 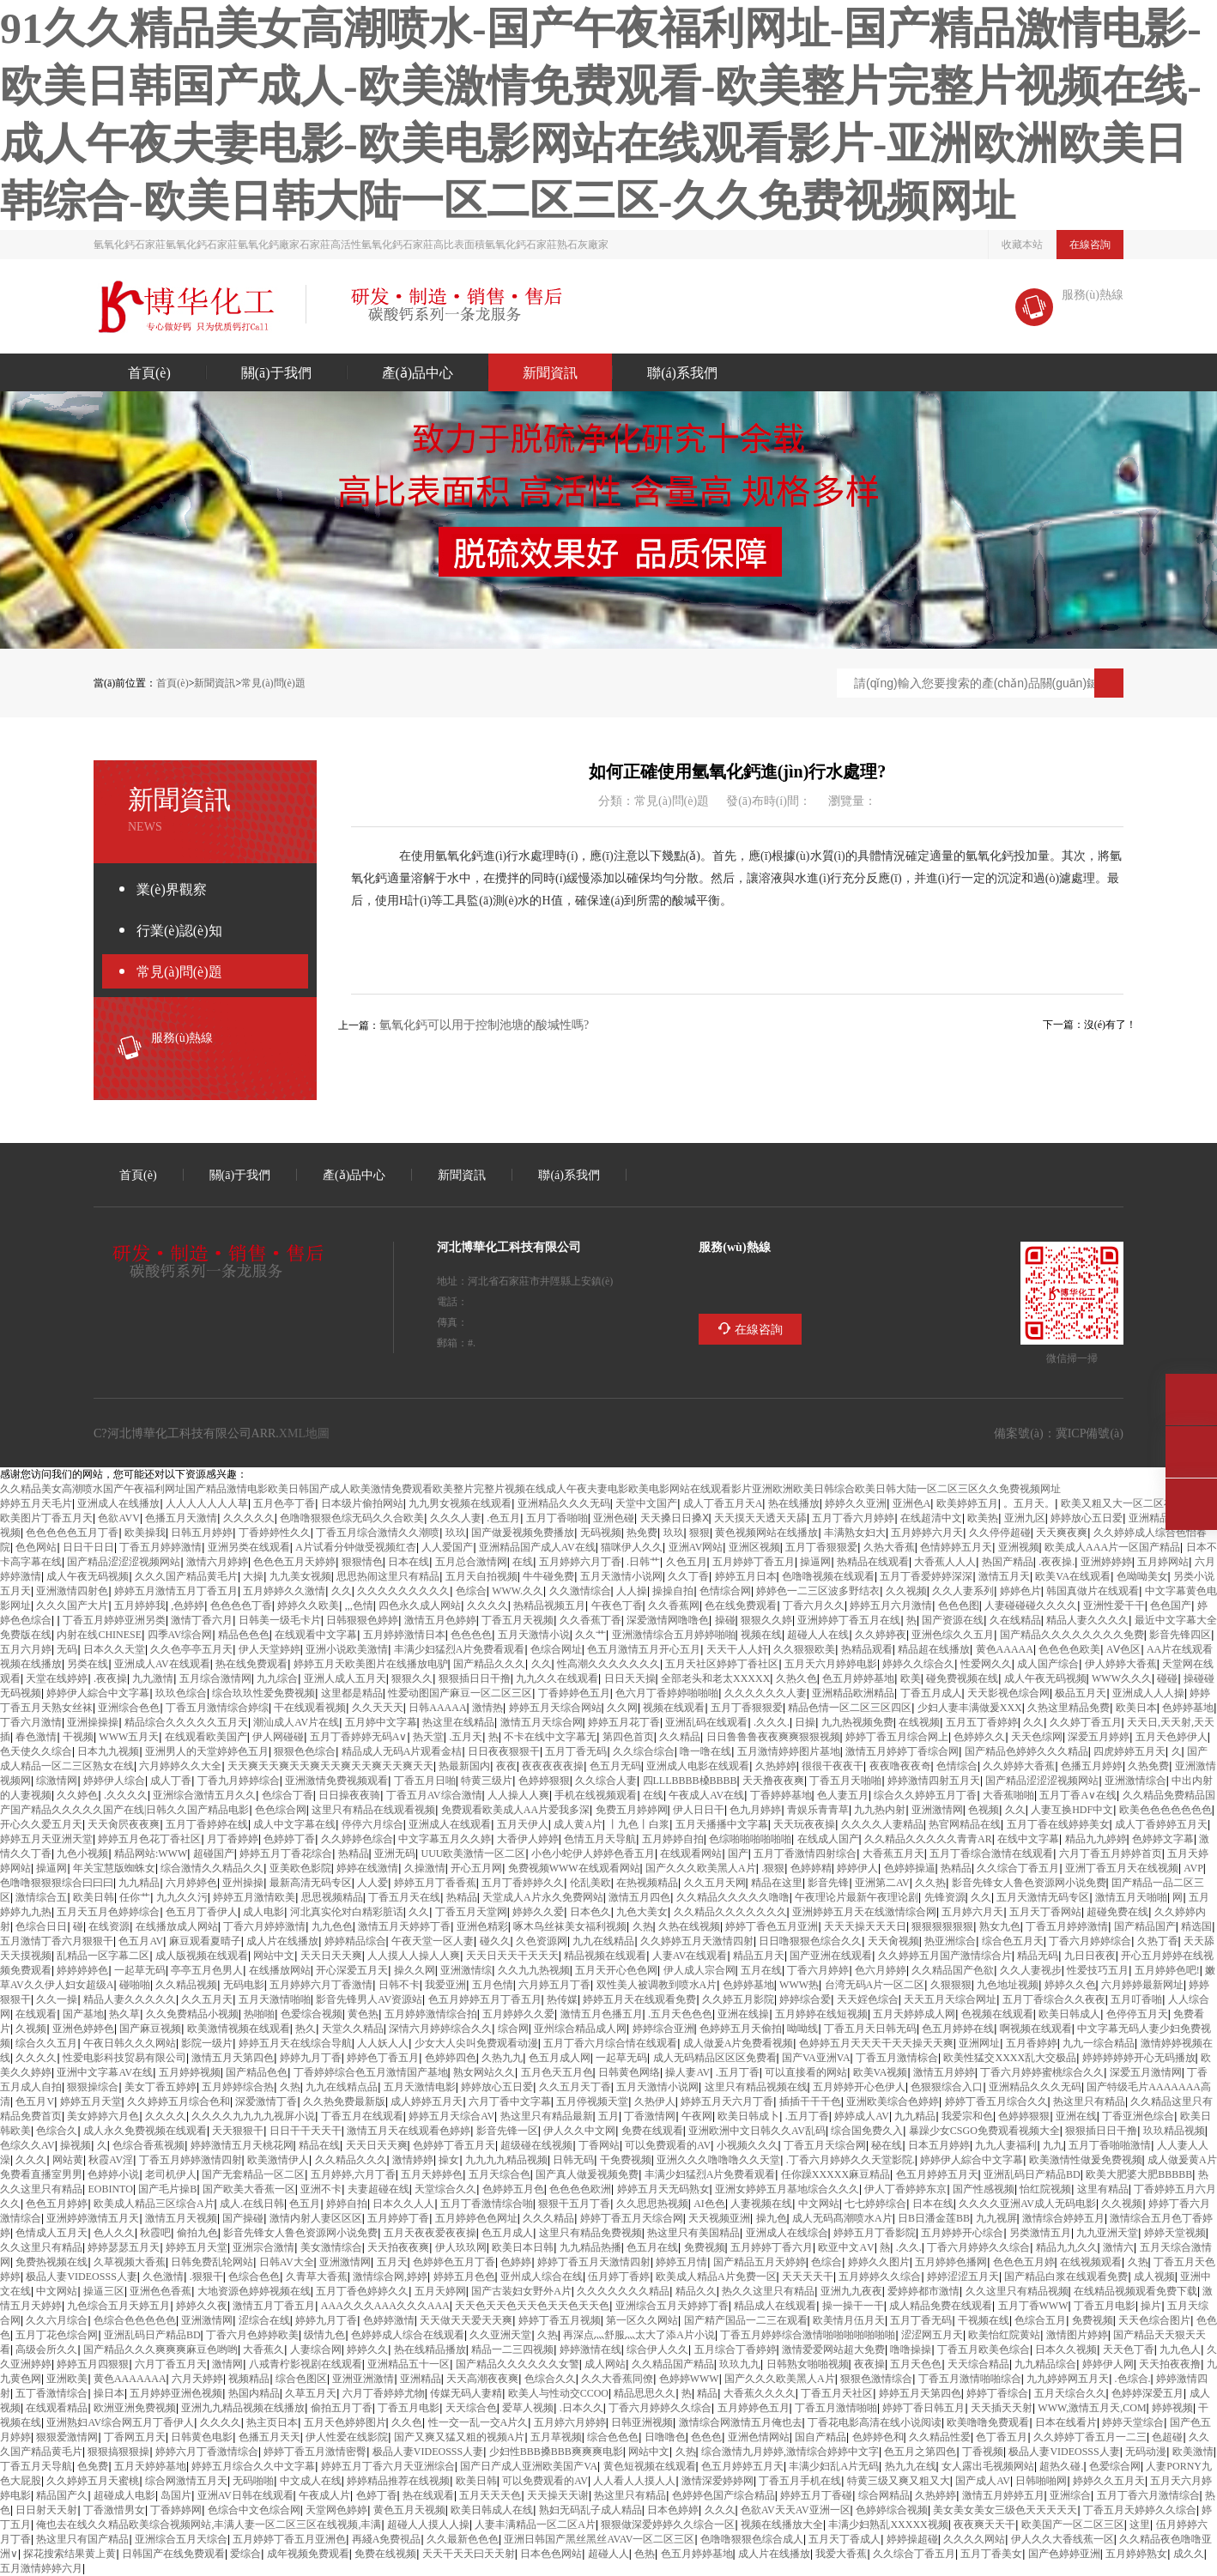 What do you see at coordinates (593, 1853) in the screenshot?
I see `小色小蛇伊人婷婷色香五月` at bounding box center [593, 1853].